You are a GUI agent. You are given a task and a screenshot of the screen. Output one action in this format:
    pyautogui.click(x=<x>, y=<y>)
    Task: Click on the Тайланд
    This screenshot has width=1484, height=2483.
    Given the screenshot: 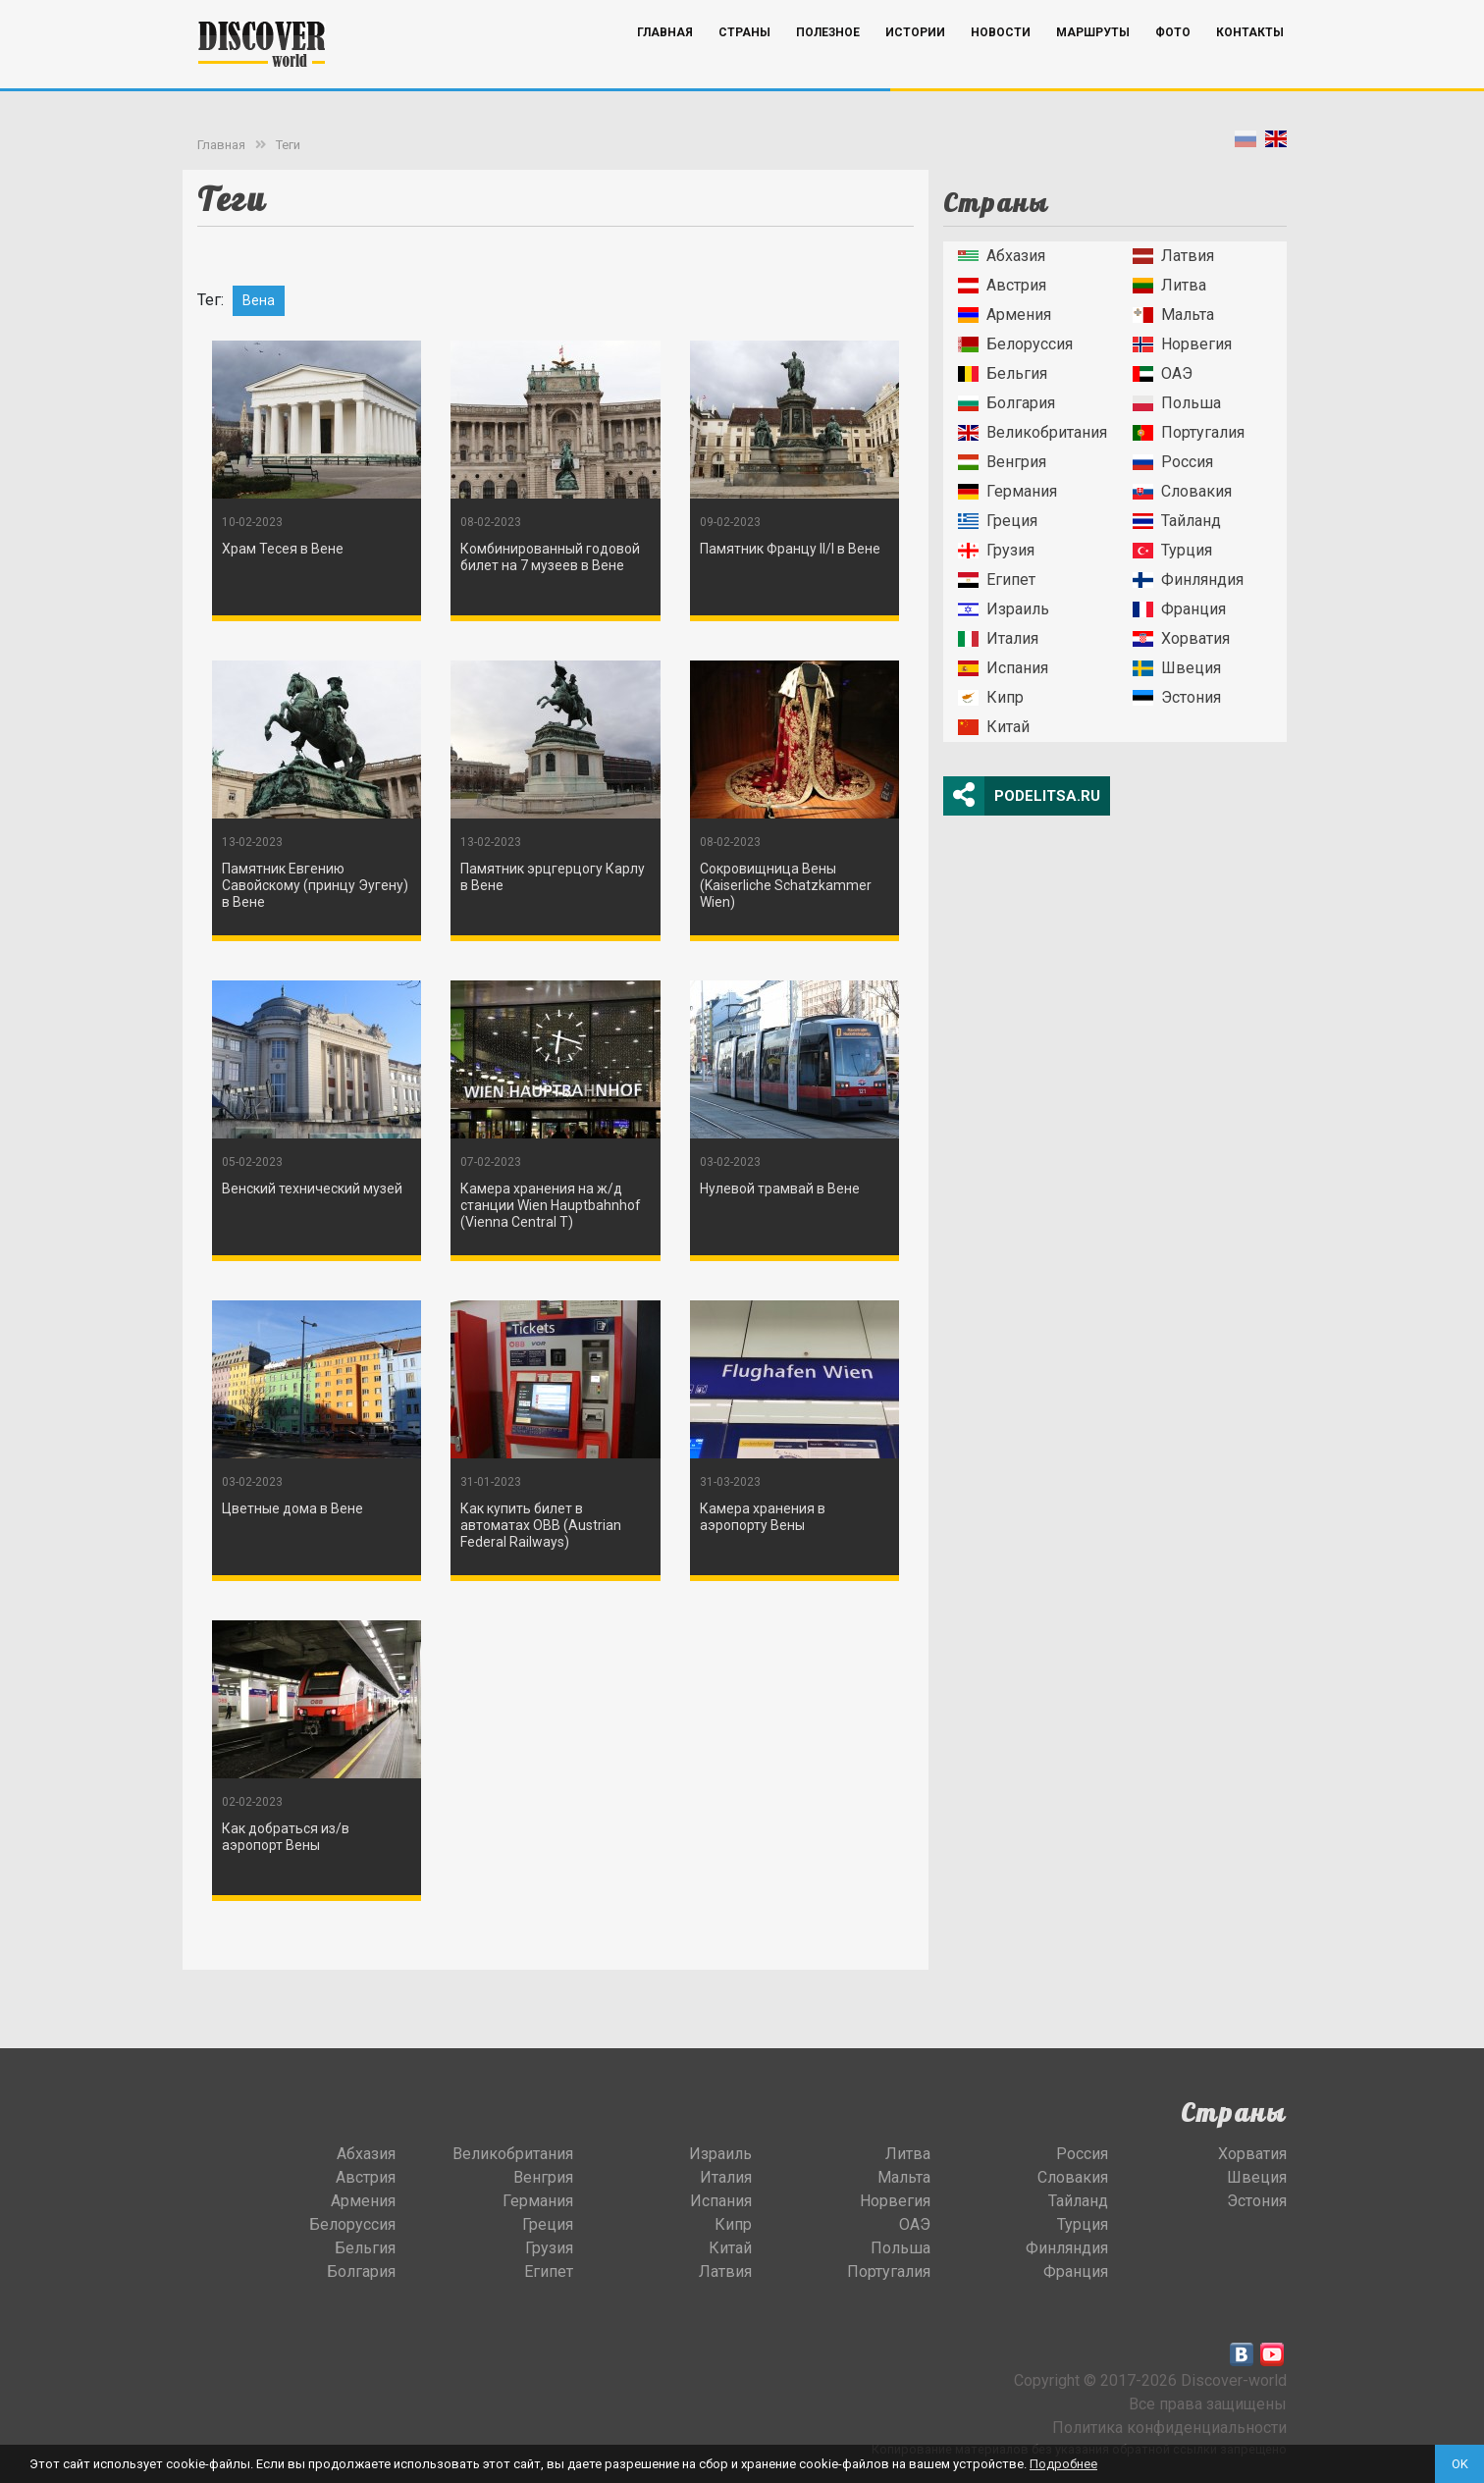 What is the action you would take?
    pyautogui.click(x=1177, y=520)
    